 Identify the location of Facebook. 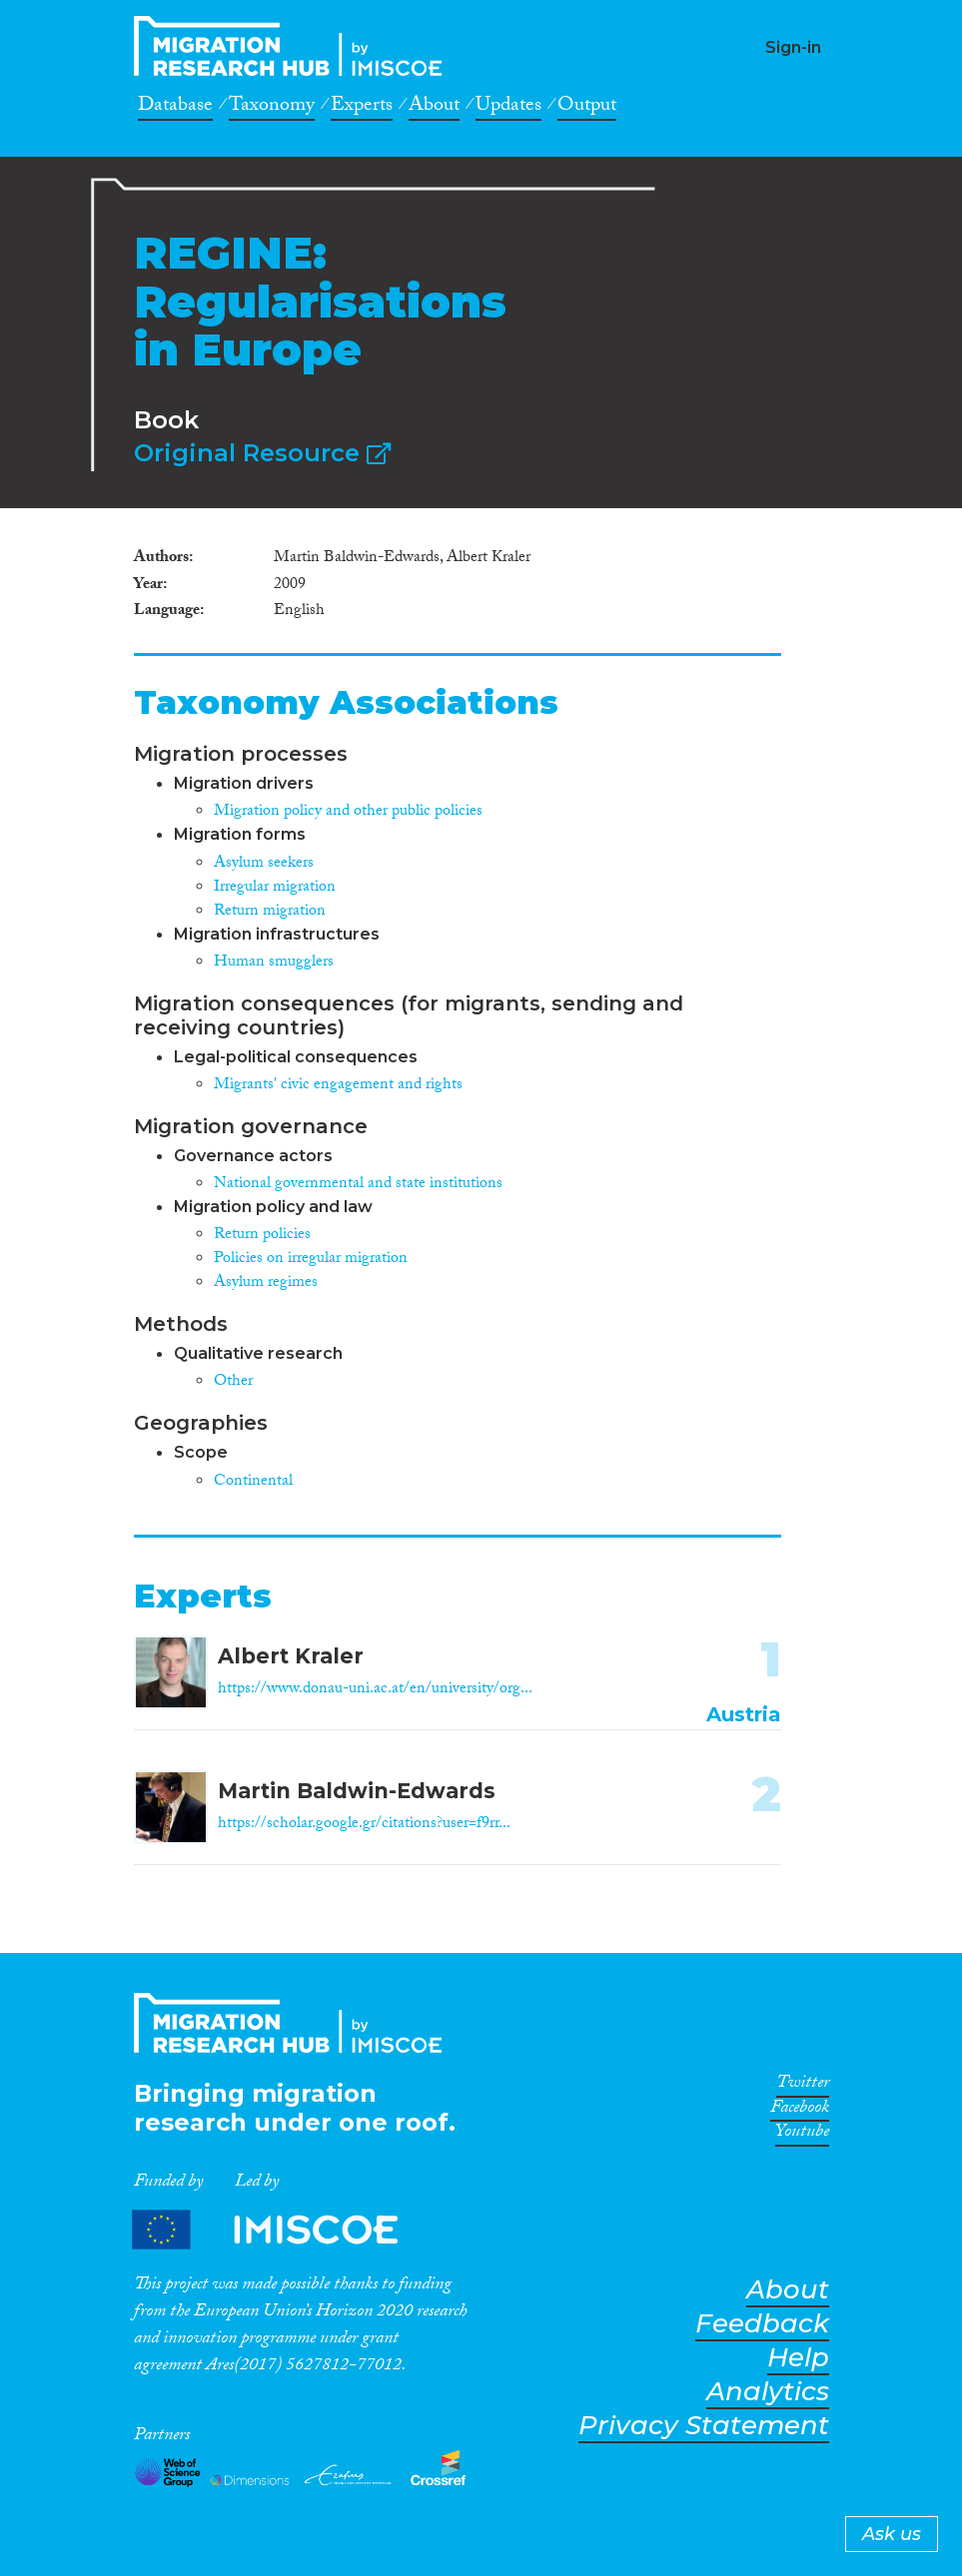
(799, 2111).